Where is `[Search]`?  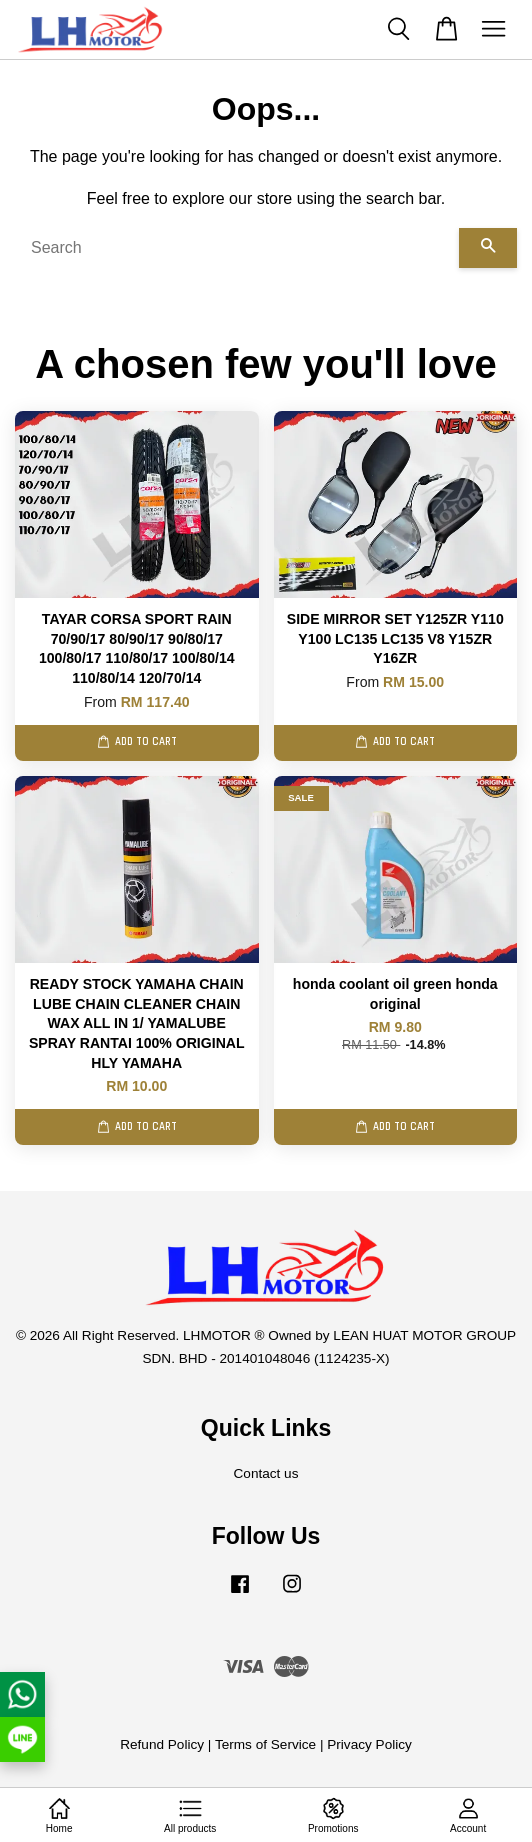 [Search] is located at coordinates (237, 248).